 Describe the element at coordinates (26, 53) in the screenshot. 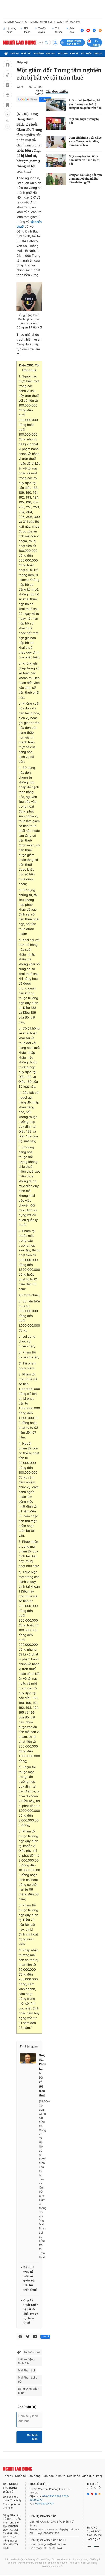

I see `Quốc tế` at that location.